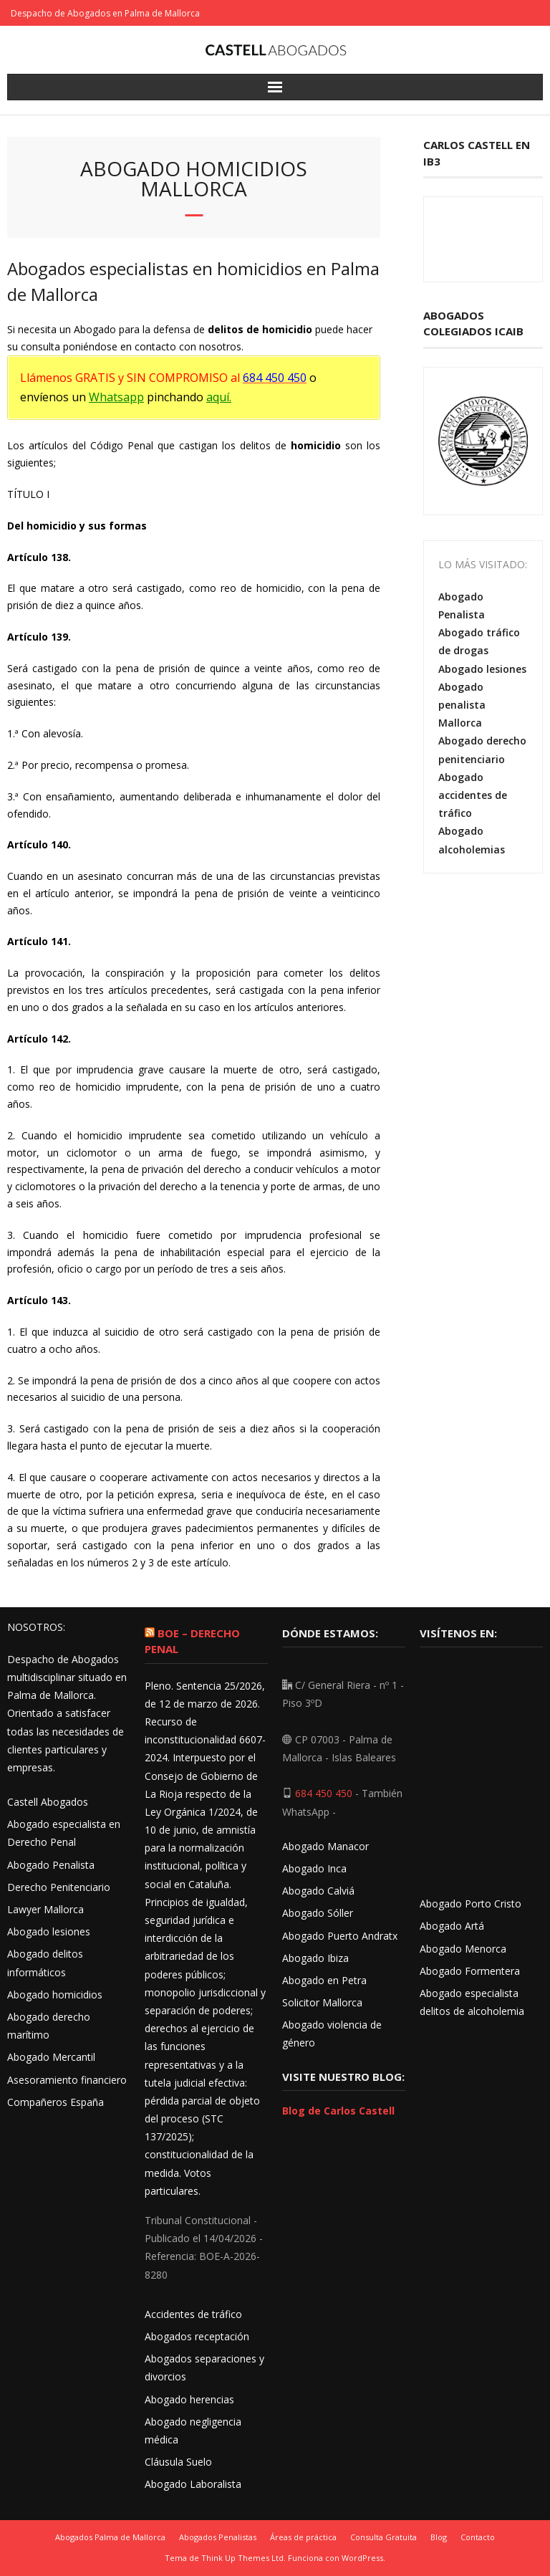 The image size is (550, 2576). I want to click on Despacho de Abogados en Palma de Mallorca, so click(105, 13).